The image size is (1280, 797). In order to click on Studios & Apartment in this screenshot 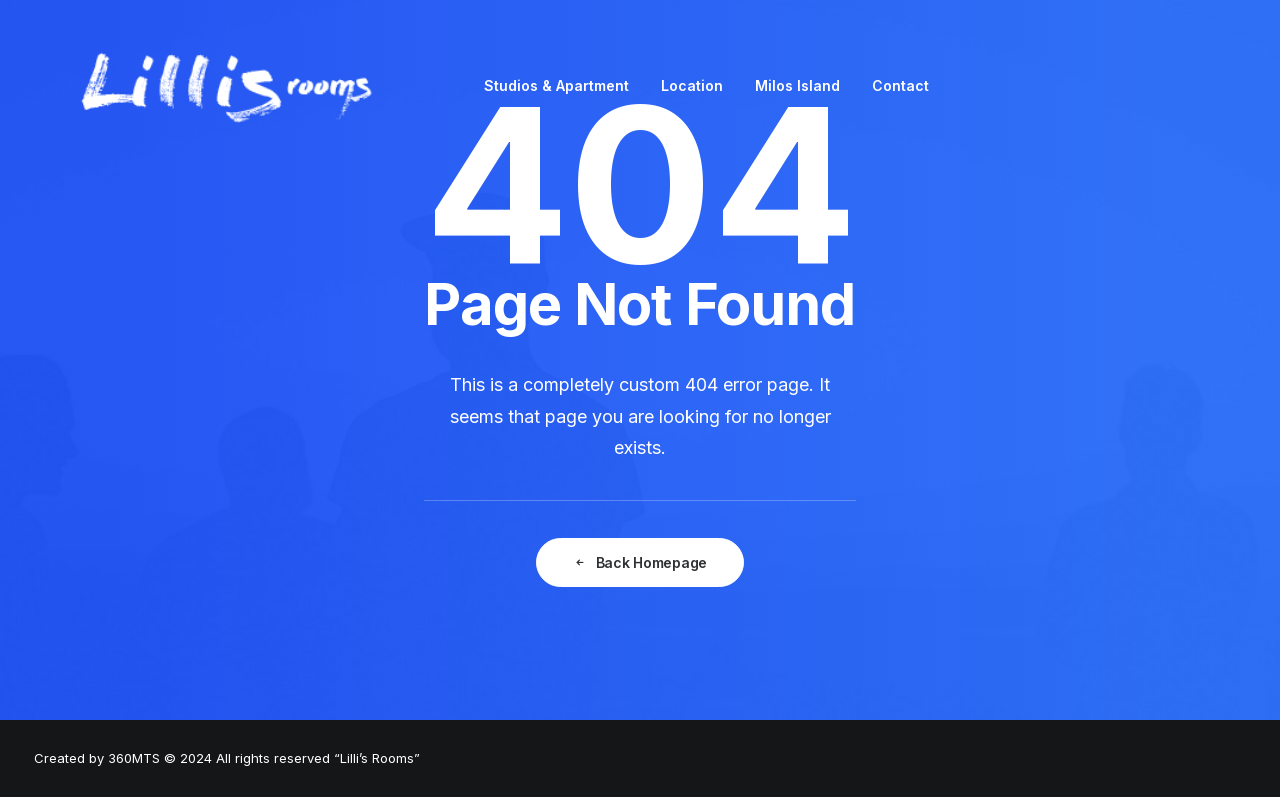, I will do `click(556, 85)`.